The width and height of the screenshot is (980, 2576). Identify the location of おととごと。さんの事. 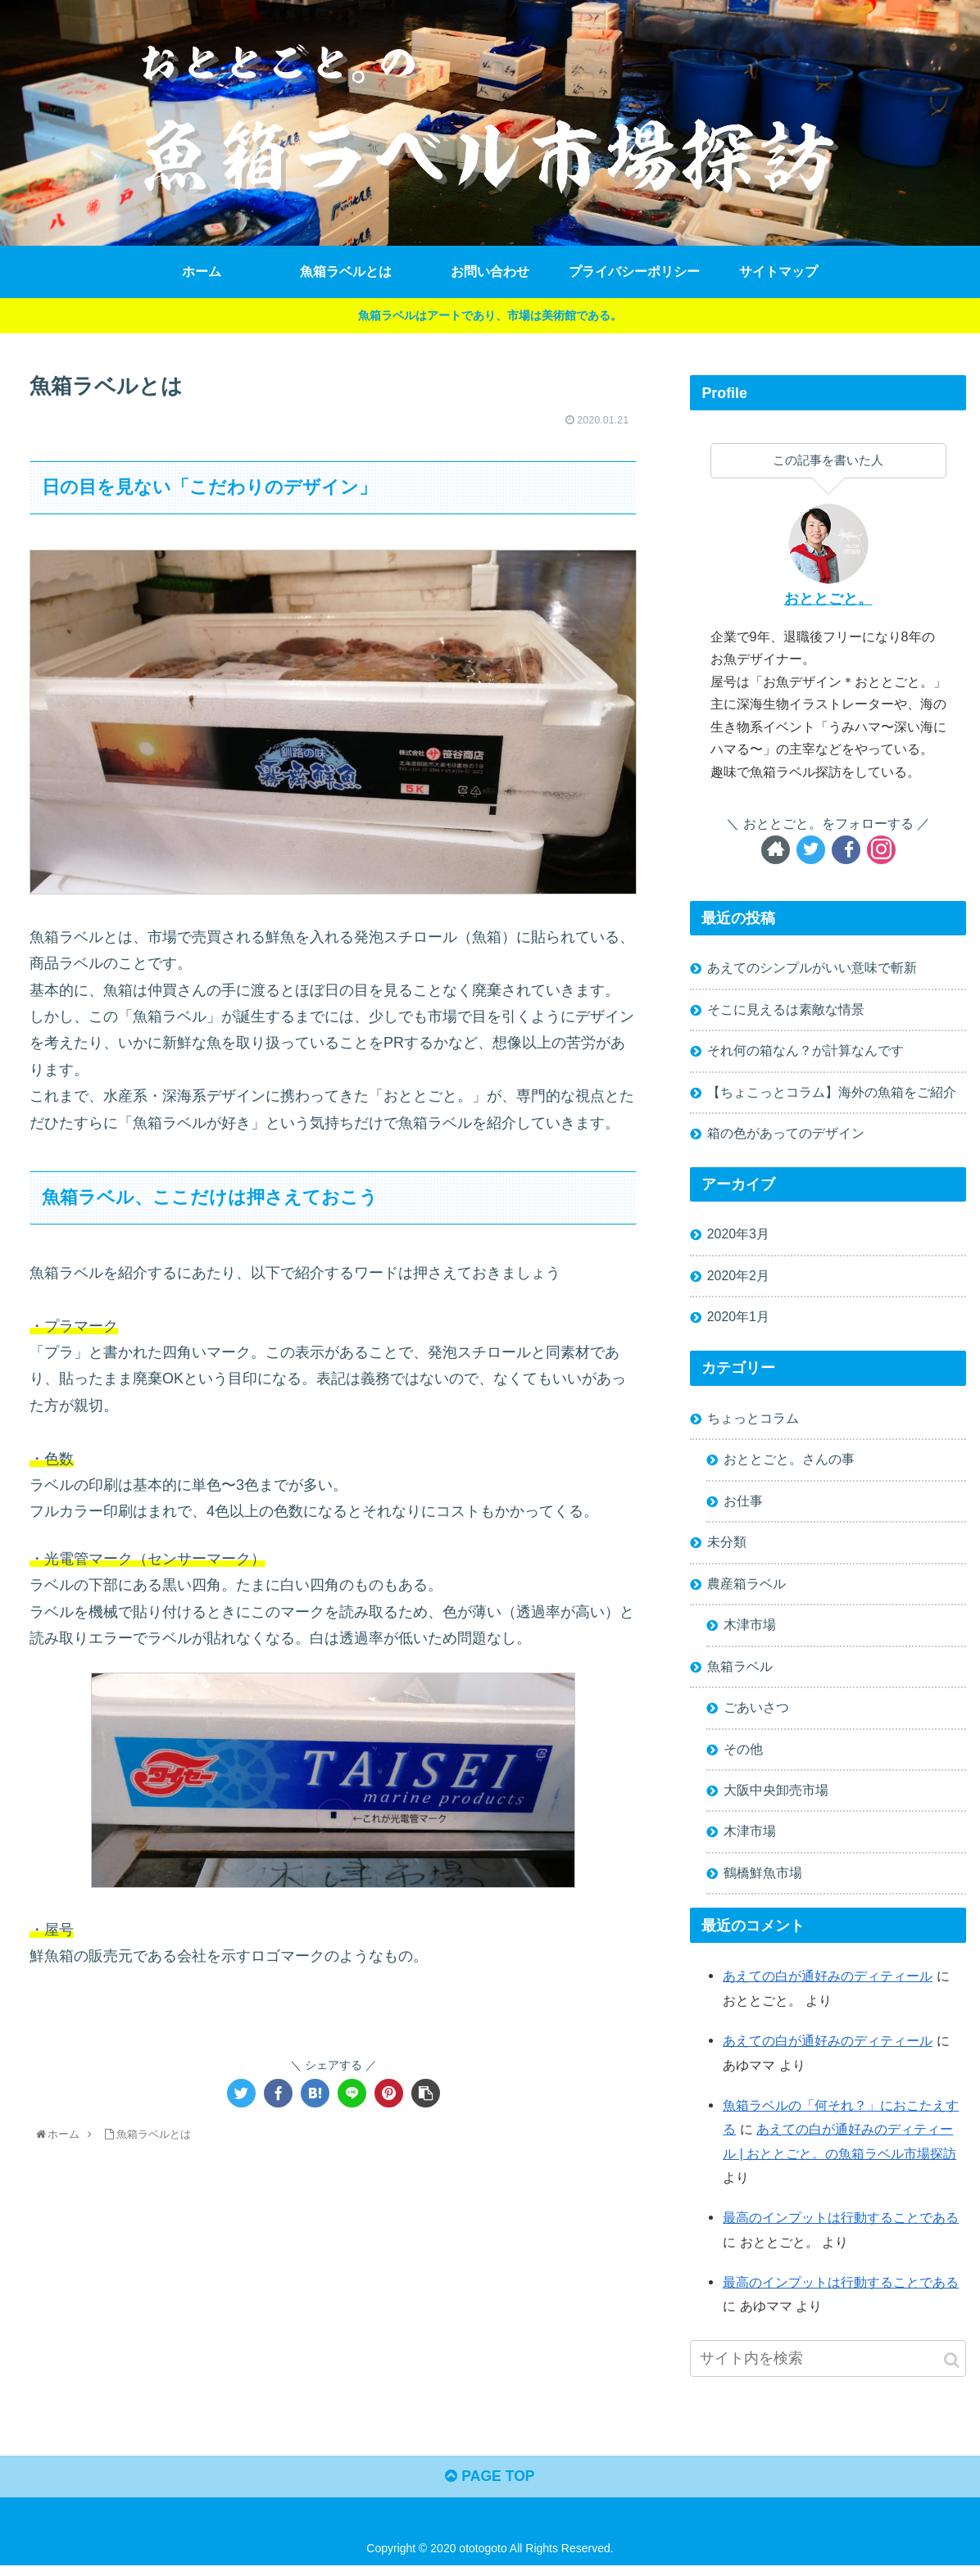
(789, 1464).